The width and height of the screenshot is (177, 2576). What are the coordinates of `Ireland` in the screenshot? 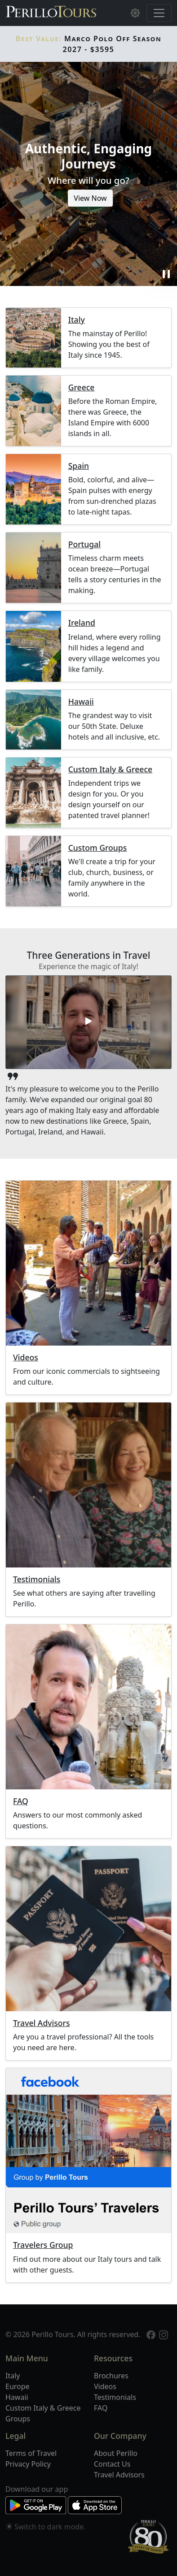 It's located at (81, 623).